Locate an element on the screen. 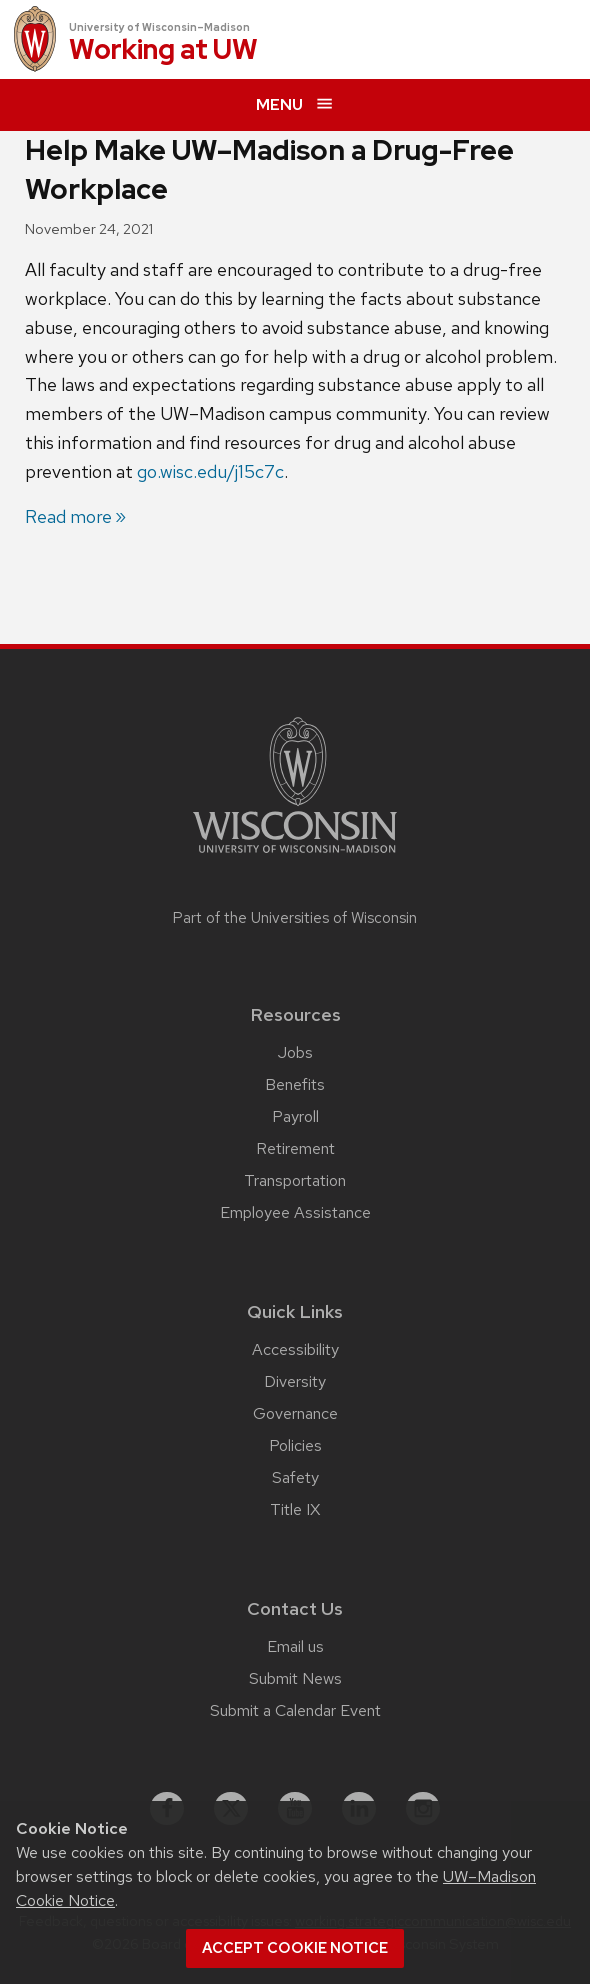  Working at is located at coordinates (163, 50).